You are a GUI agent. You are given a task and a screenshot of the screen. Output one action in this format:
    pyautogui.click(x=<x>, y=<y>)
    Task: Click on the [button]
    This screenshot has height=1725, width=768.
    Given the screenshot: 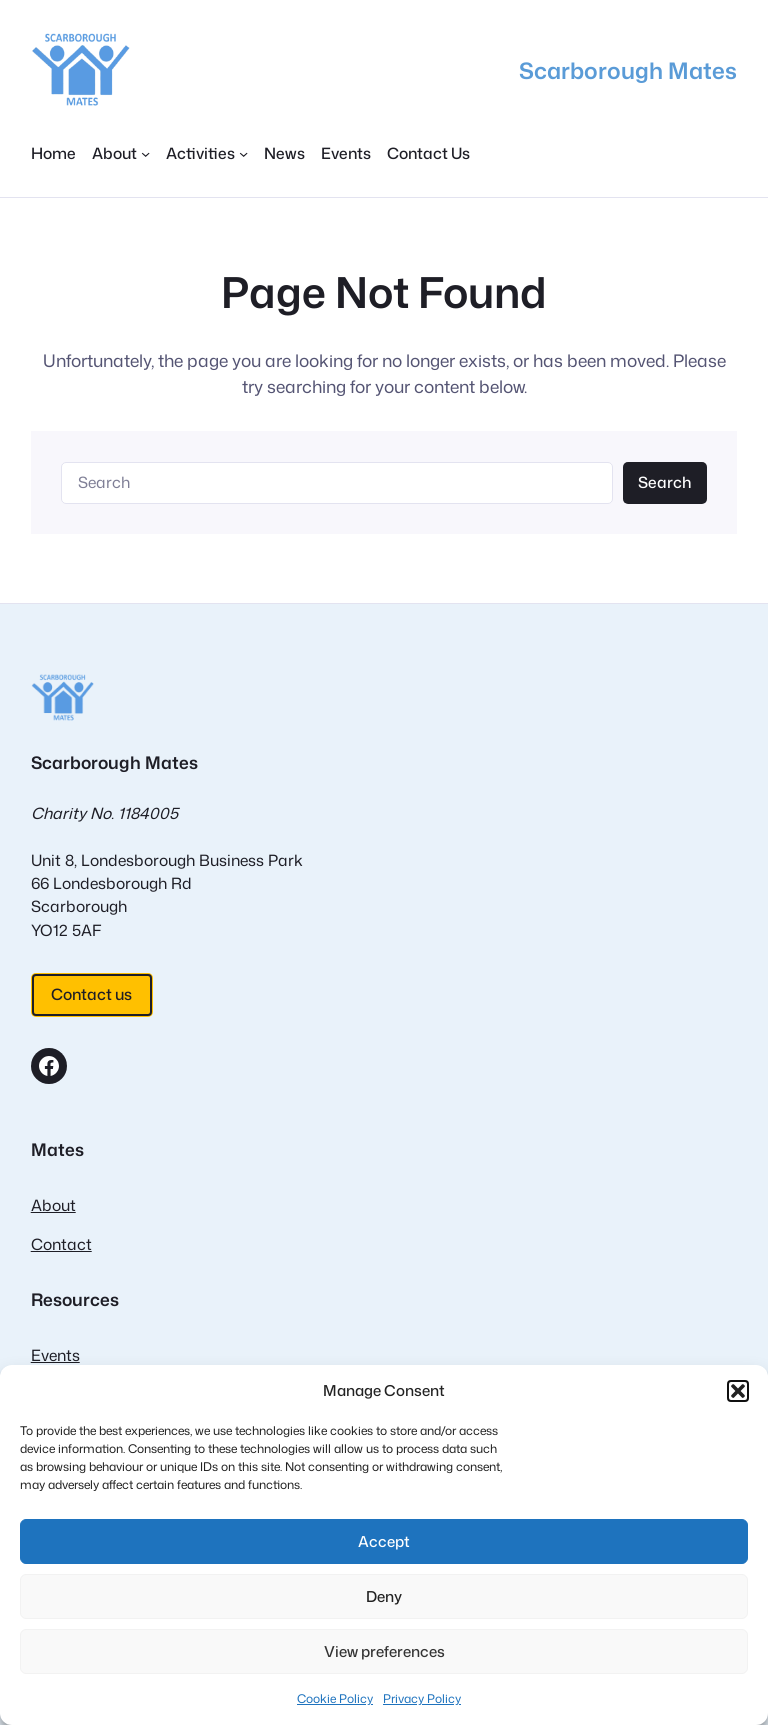 What is the action you would take?
    pyautogui.click(x=738, y=1391)
    